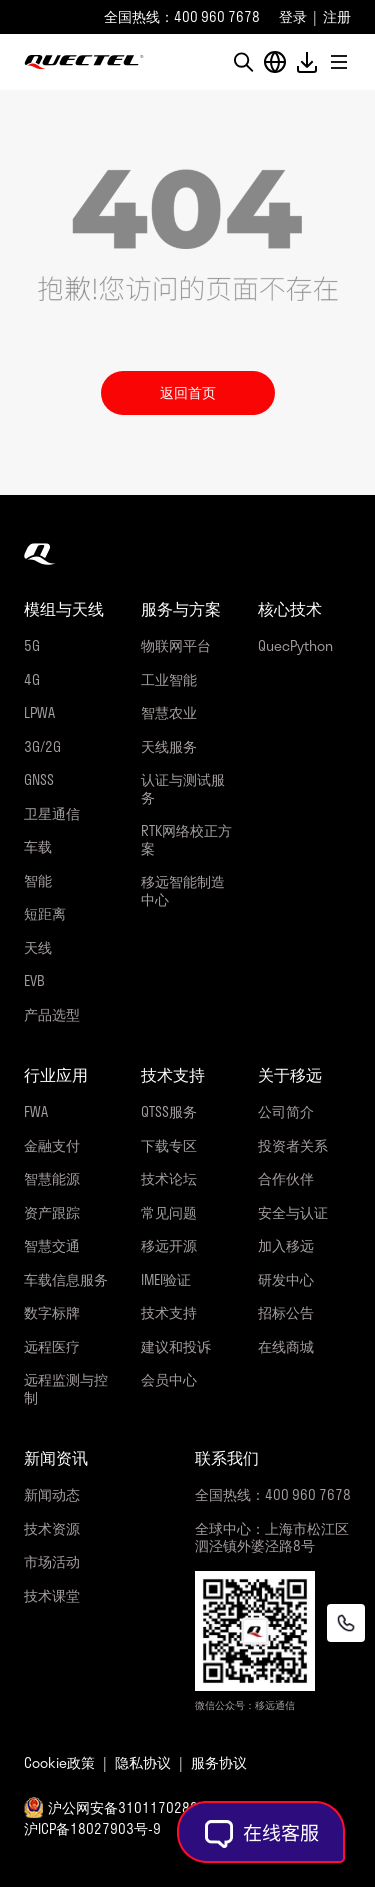  What do you see at coordinates (183, 890) in the screenshot?
I see `移远智能制造中心` at bounding box center [183, 890].